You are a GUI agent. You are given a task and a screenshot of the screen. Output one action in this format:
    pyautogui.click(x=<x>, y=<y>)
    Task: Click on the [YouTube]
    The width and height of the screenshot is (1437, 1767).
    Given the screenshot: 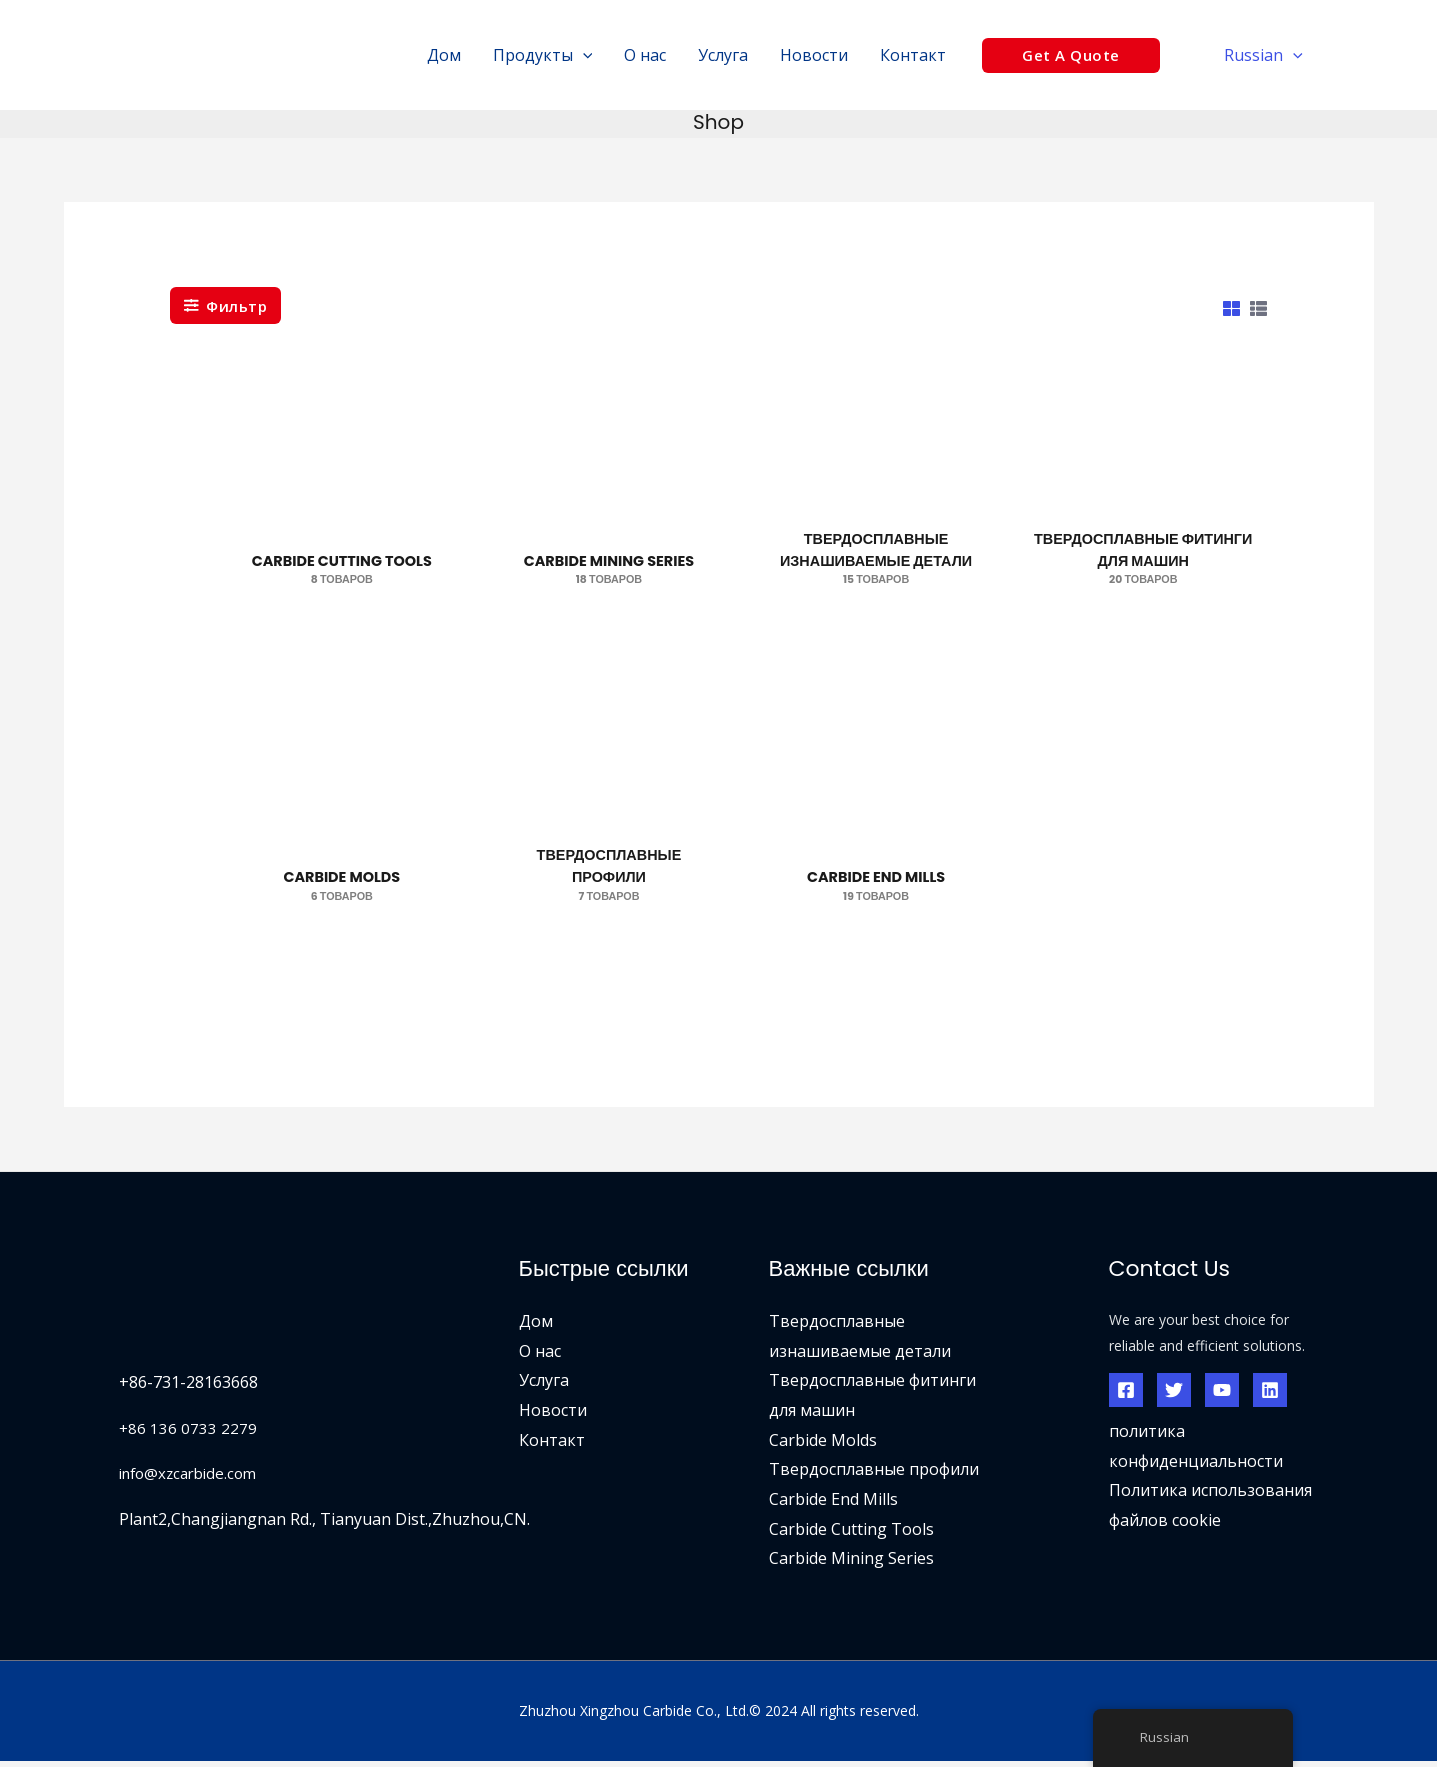 What is the action you would take?
    pyautogui.click(x=1222, y=1395)
    